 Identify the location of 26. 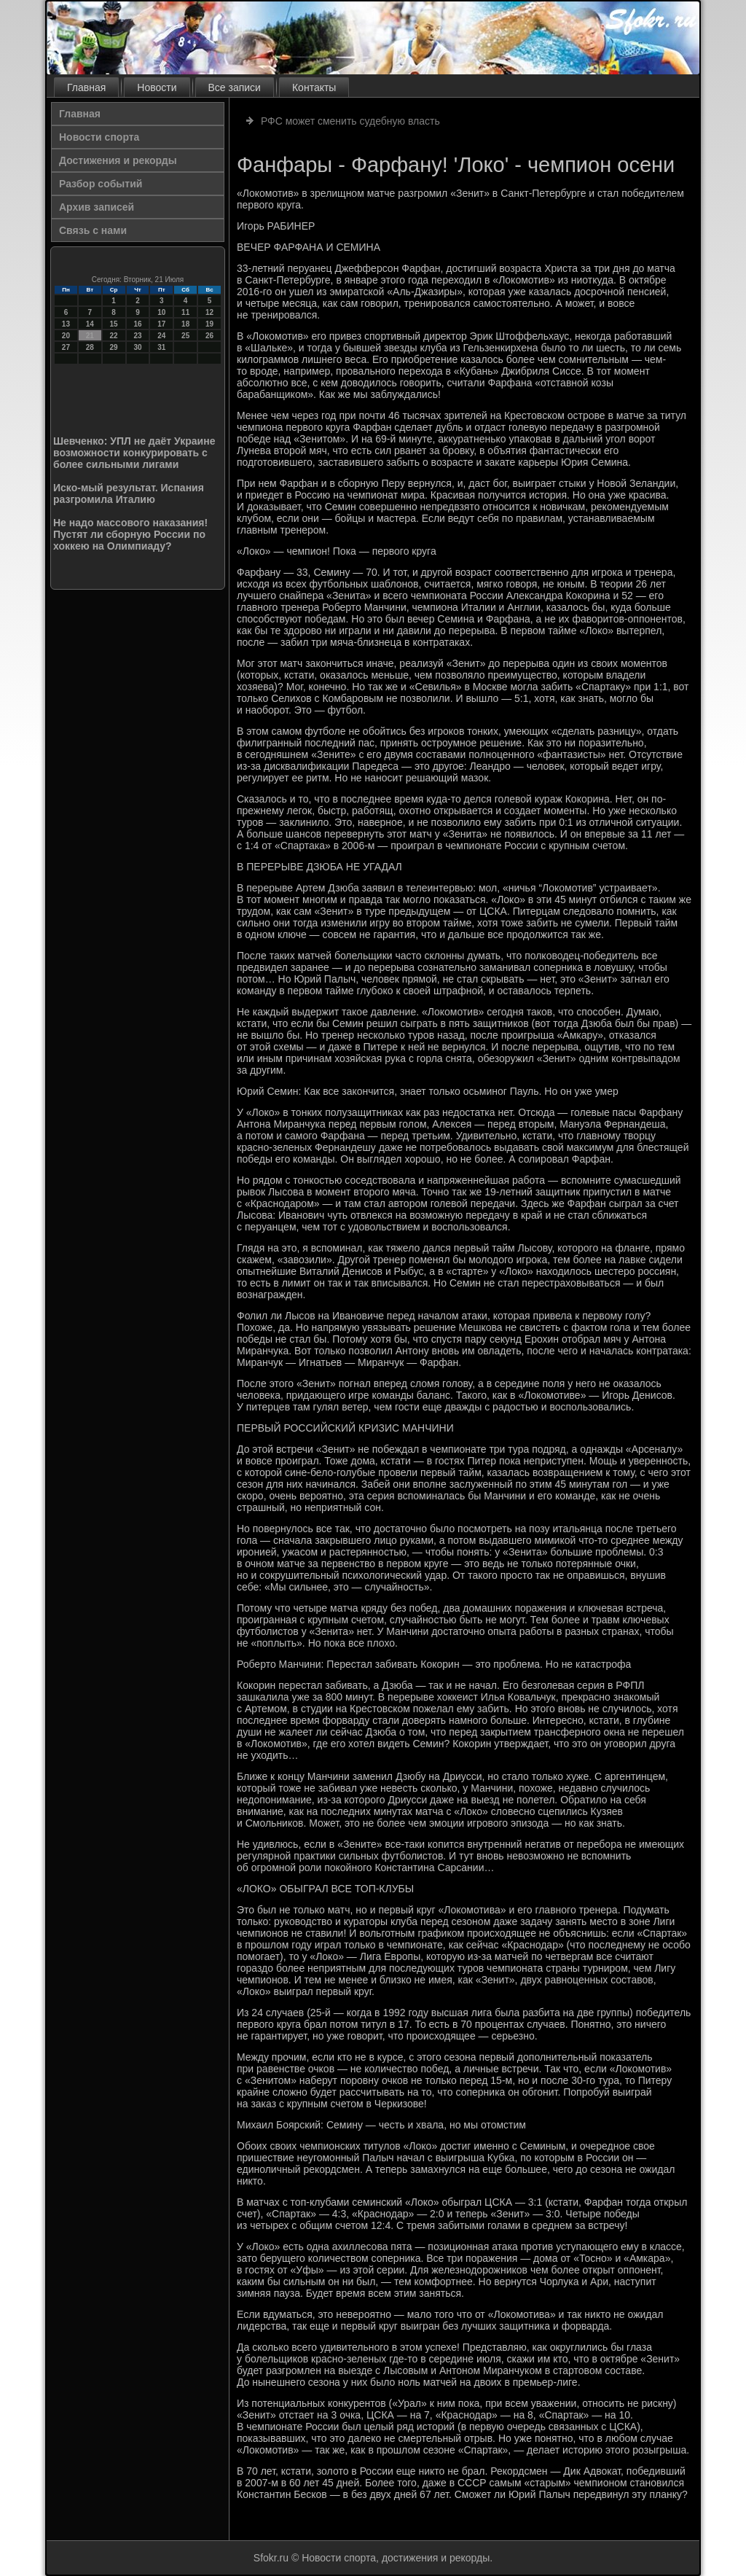
(209, 336).